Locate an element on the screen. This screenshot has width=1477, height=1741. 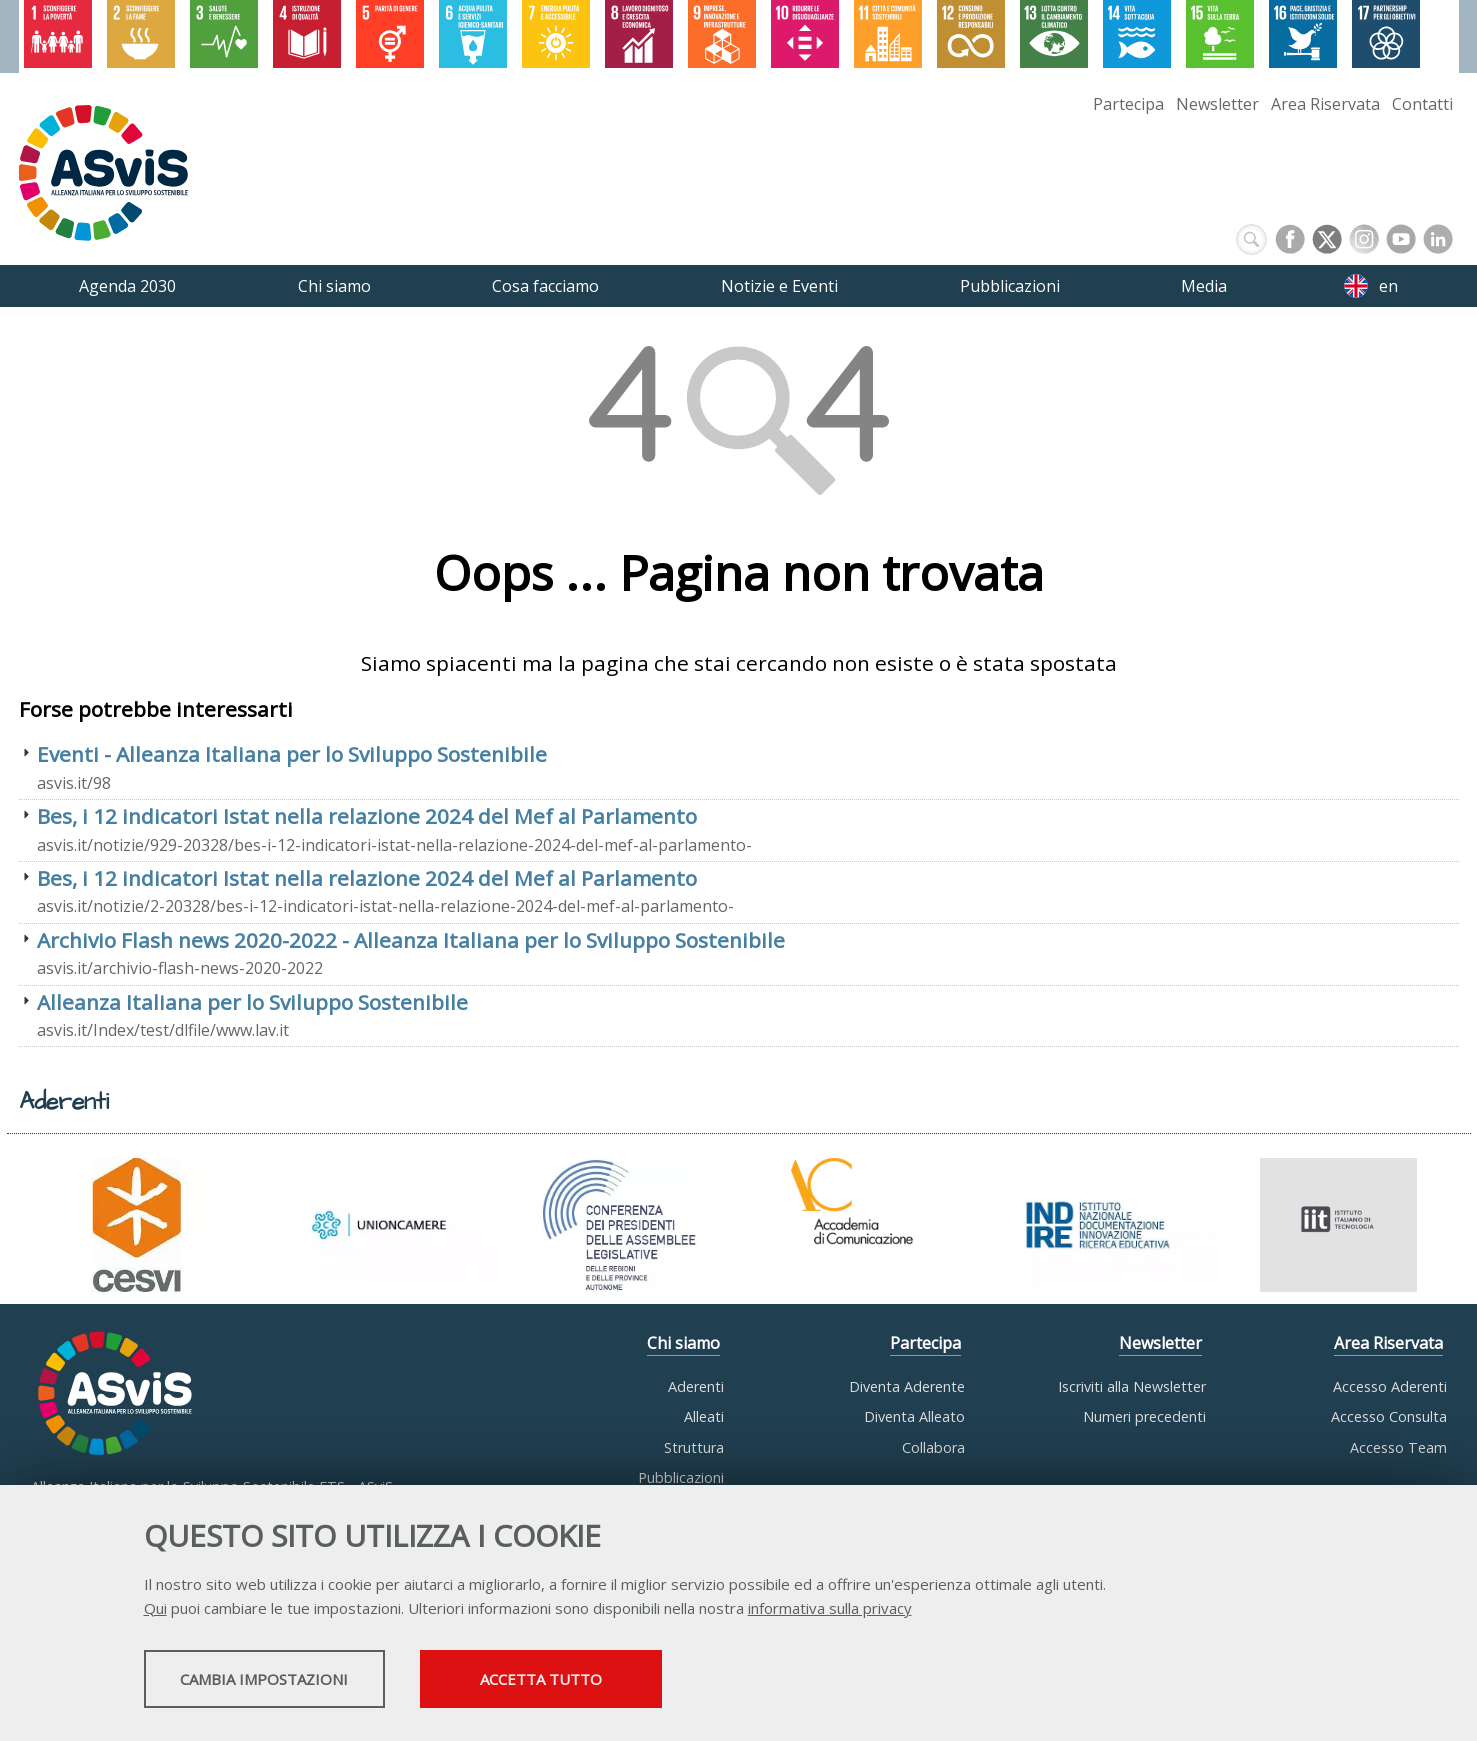
Collabora is located at coordinates (933, 1447).